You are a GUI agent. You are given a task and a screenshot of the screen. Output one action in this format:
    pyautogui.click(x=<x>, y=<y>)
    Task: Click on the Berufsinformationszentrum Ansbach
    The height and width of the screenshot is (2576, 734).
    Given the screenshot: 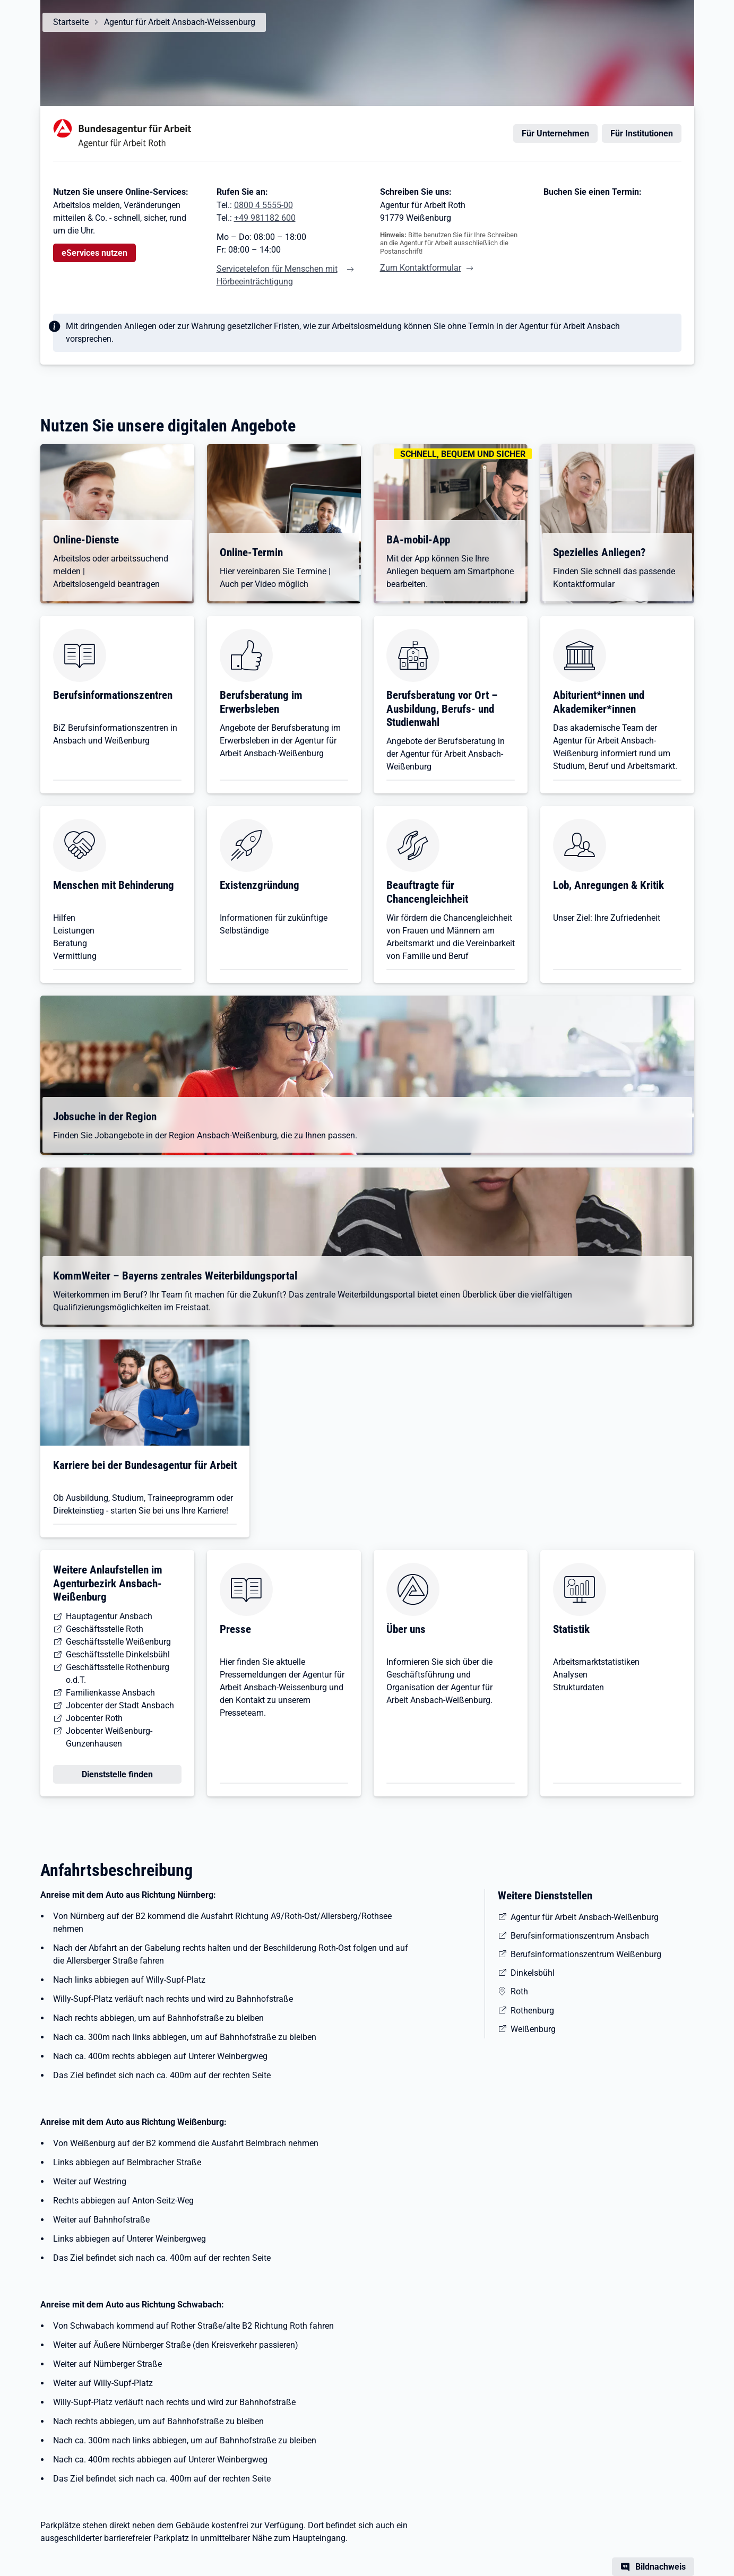 What is the action you would take?
    pyautogui.click(x=580, y=1936)
    